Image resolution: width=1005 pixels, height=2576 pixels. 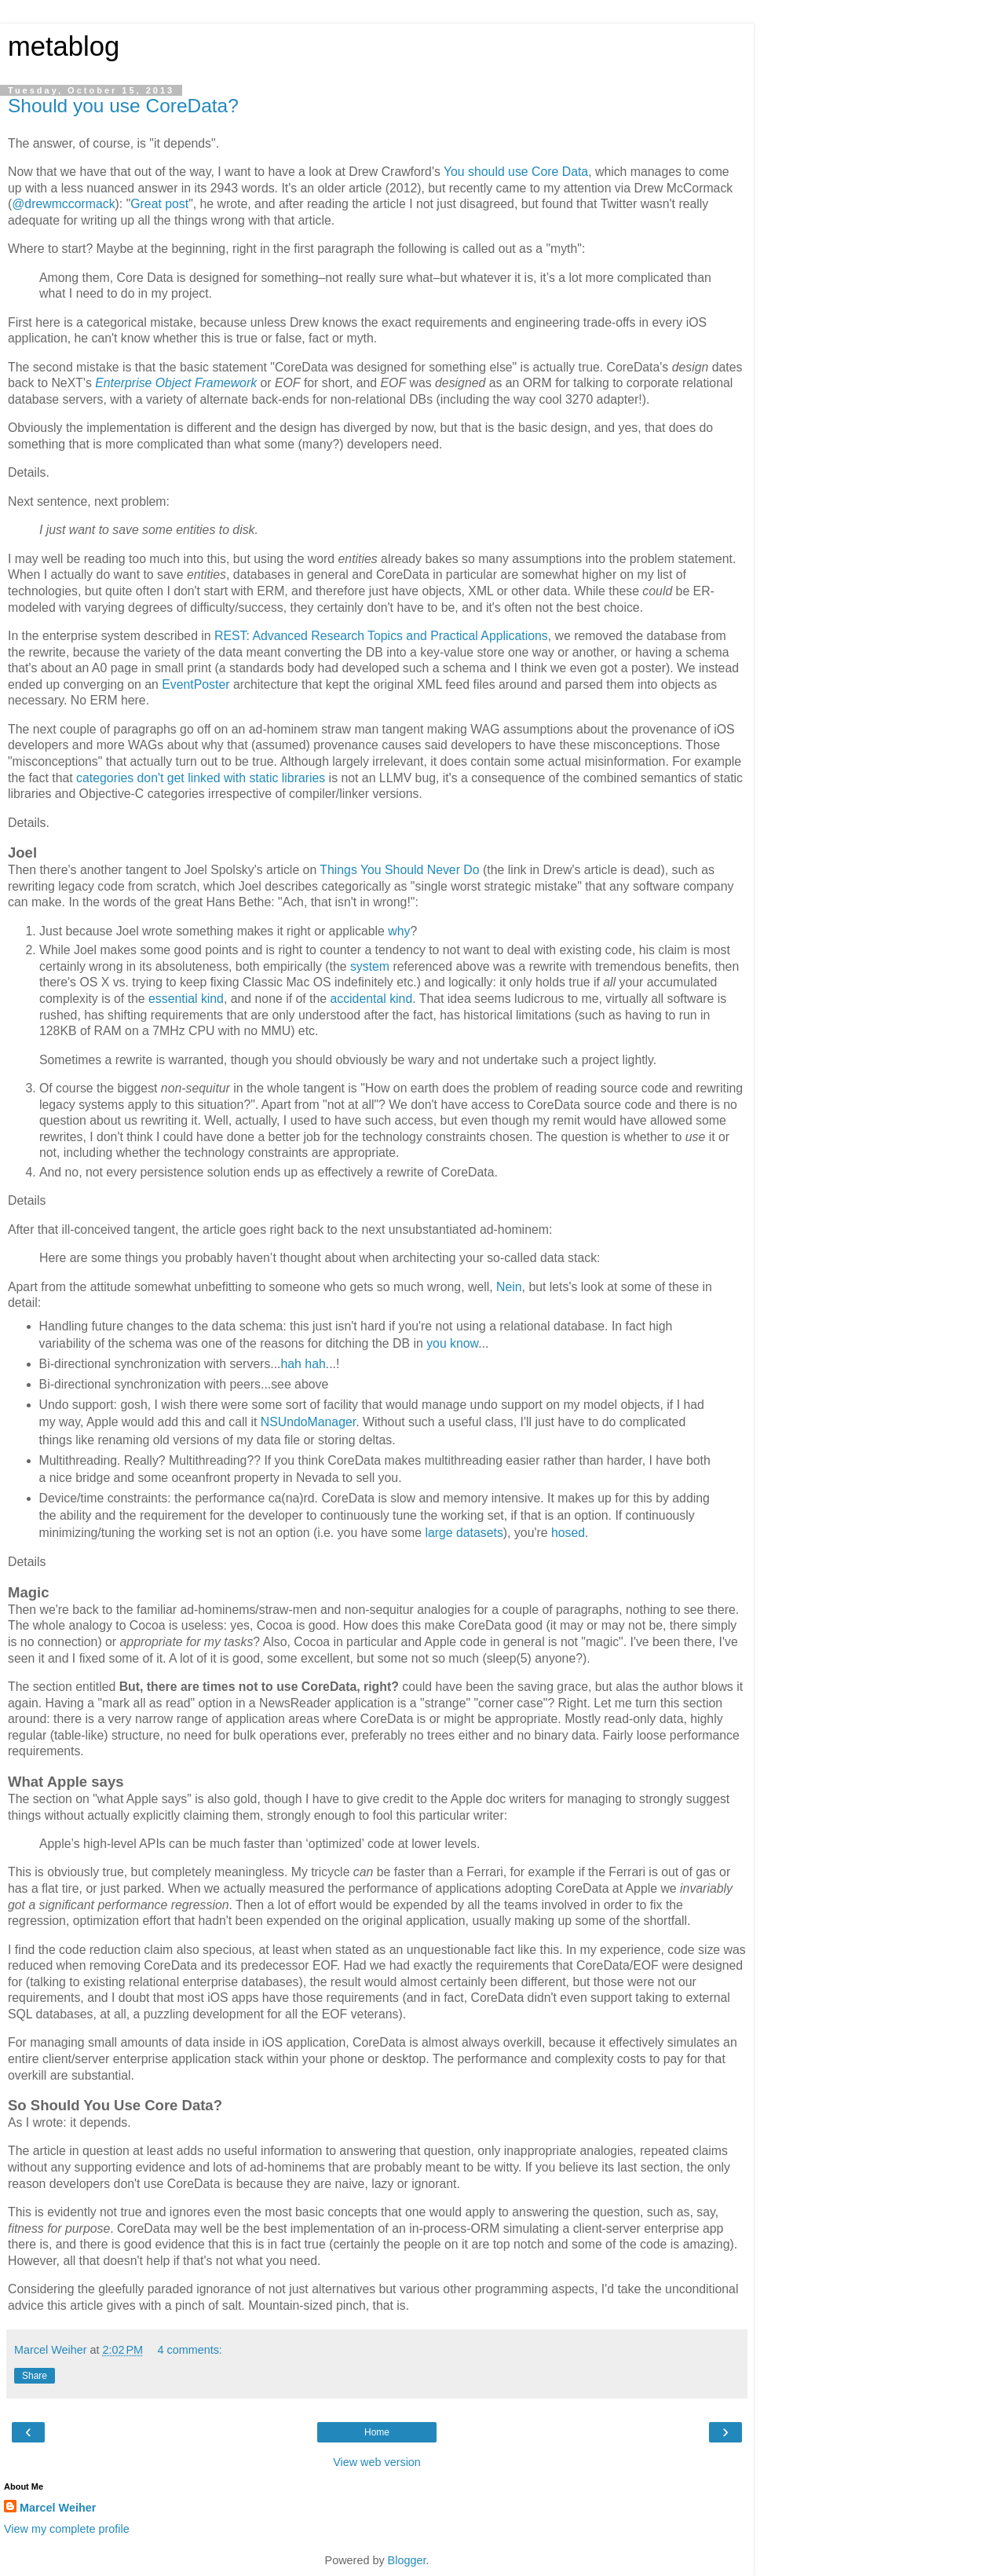 What do you see at coordinates (176, 383) in the screenshot?
I see `Enterprise Object Framework` at bounding box center [176, 383].